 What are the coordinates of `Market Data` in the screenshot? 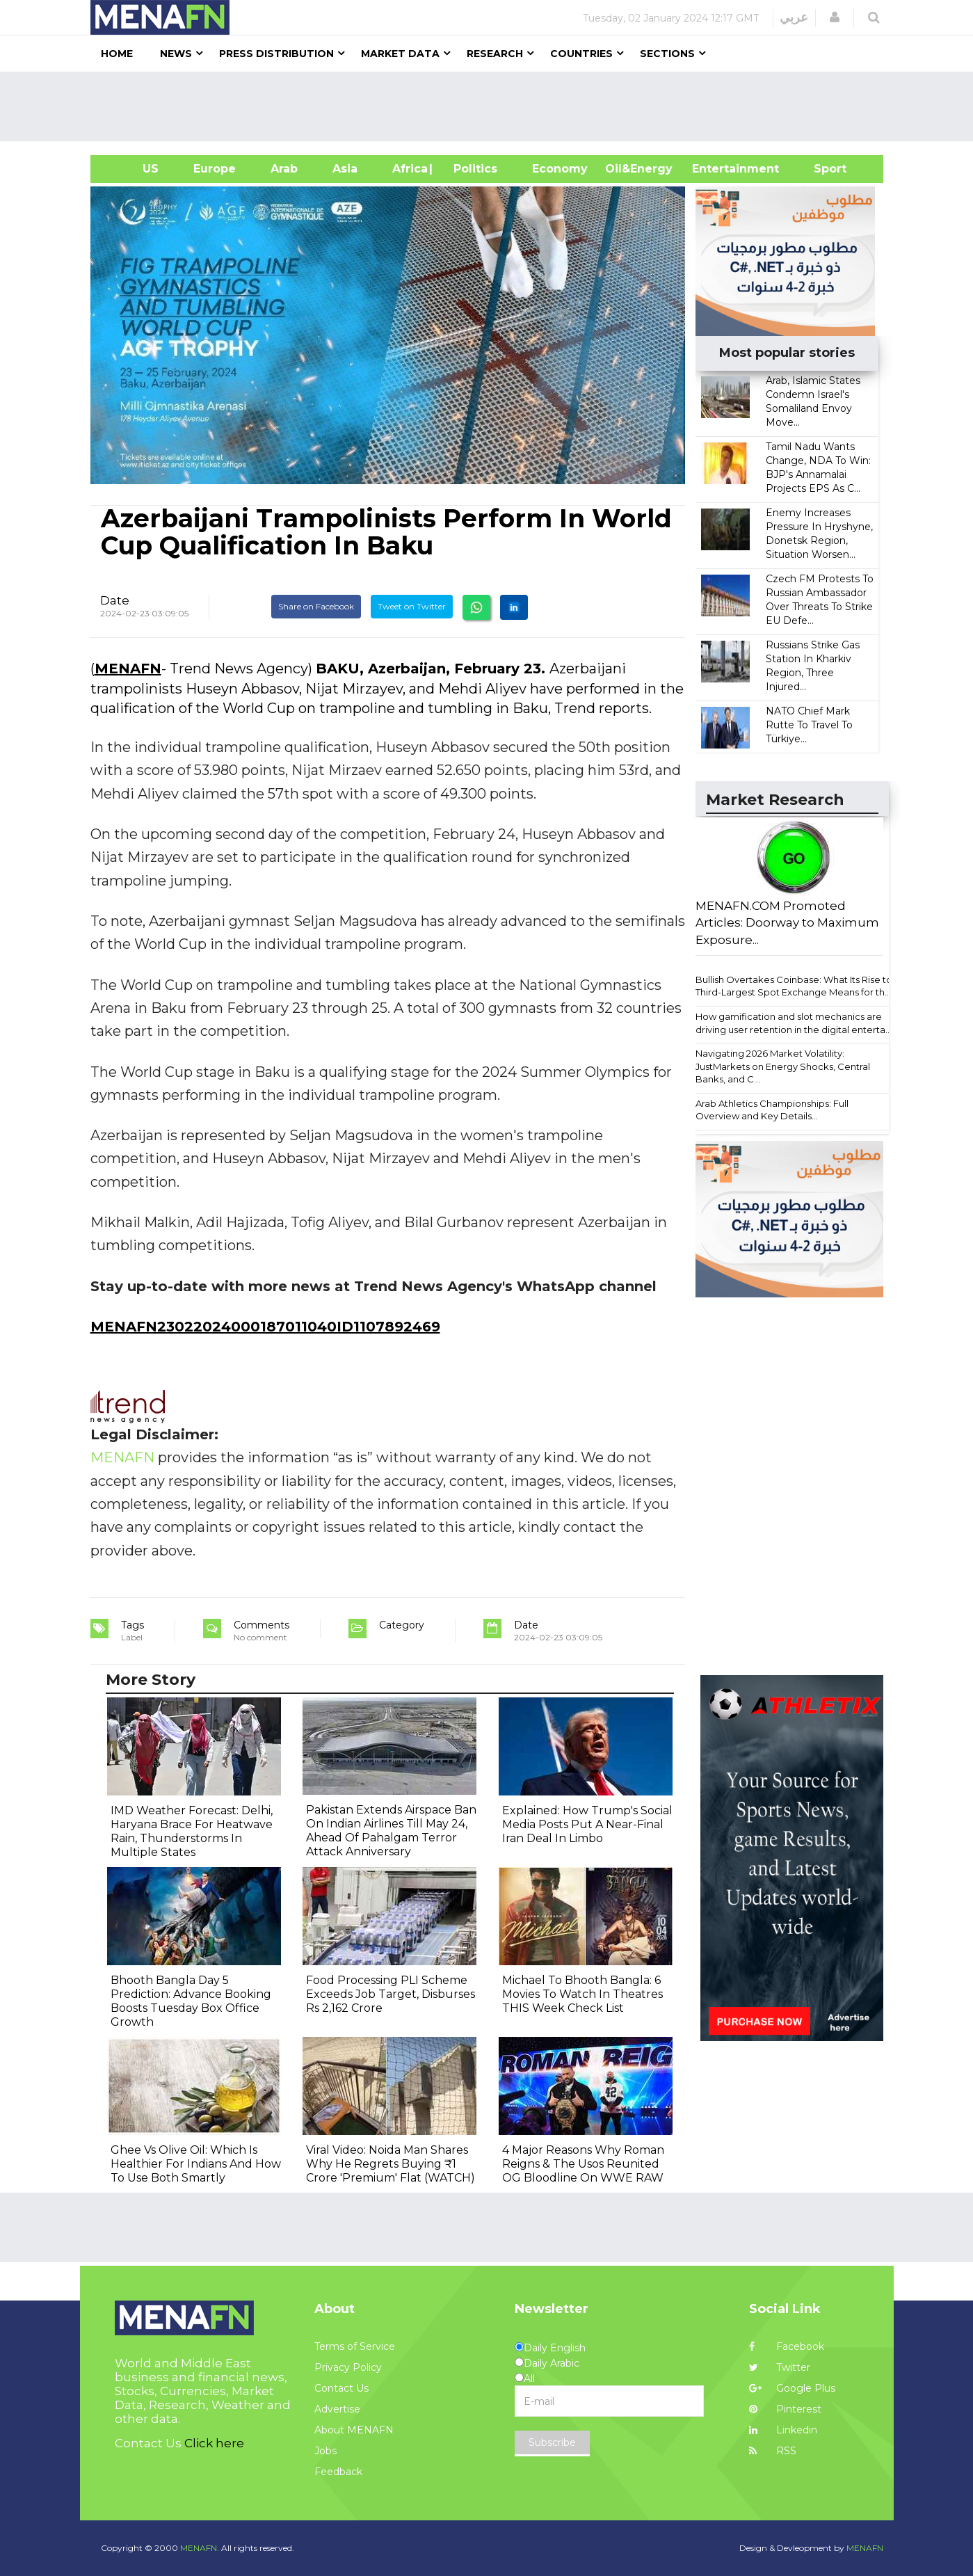 It's located at (400, 53).